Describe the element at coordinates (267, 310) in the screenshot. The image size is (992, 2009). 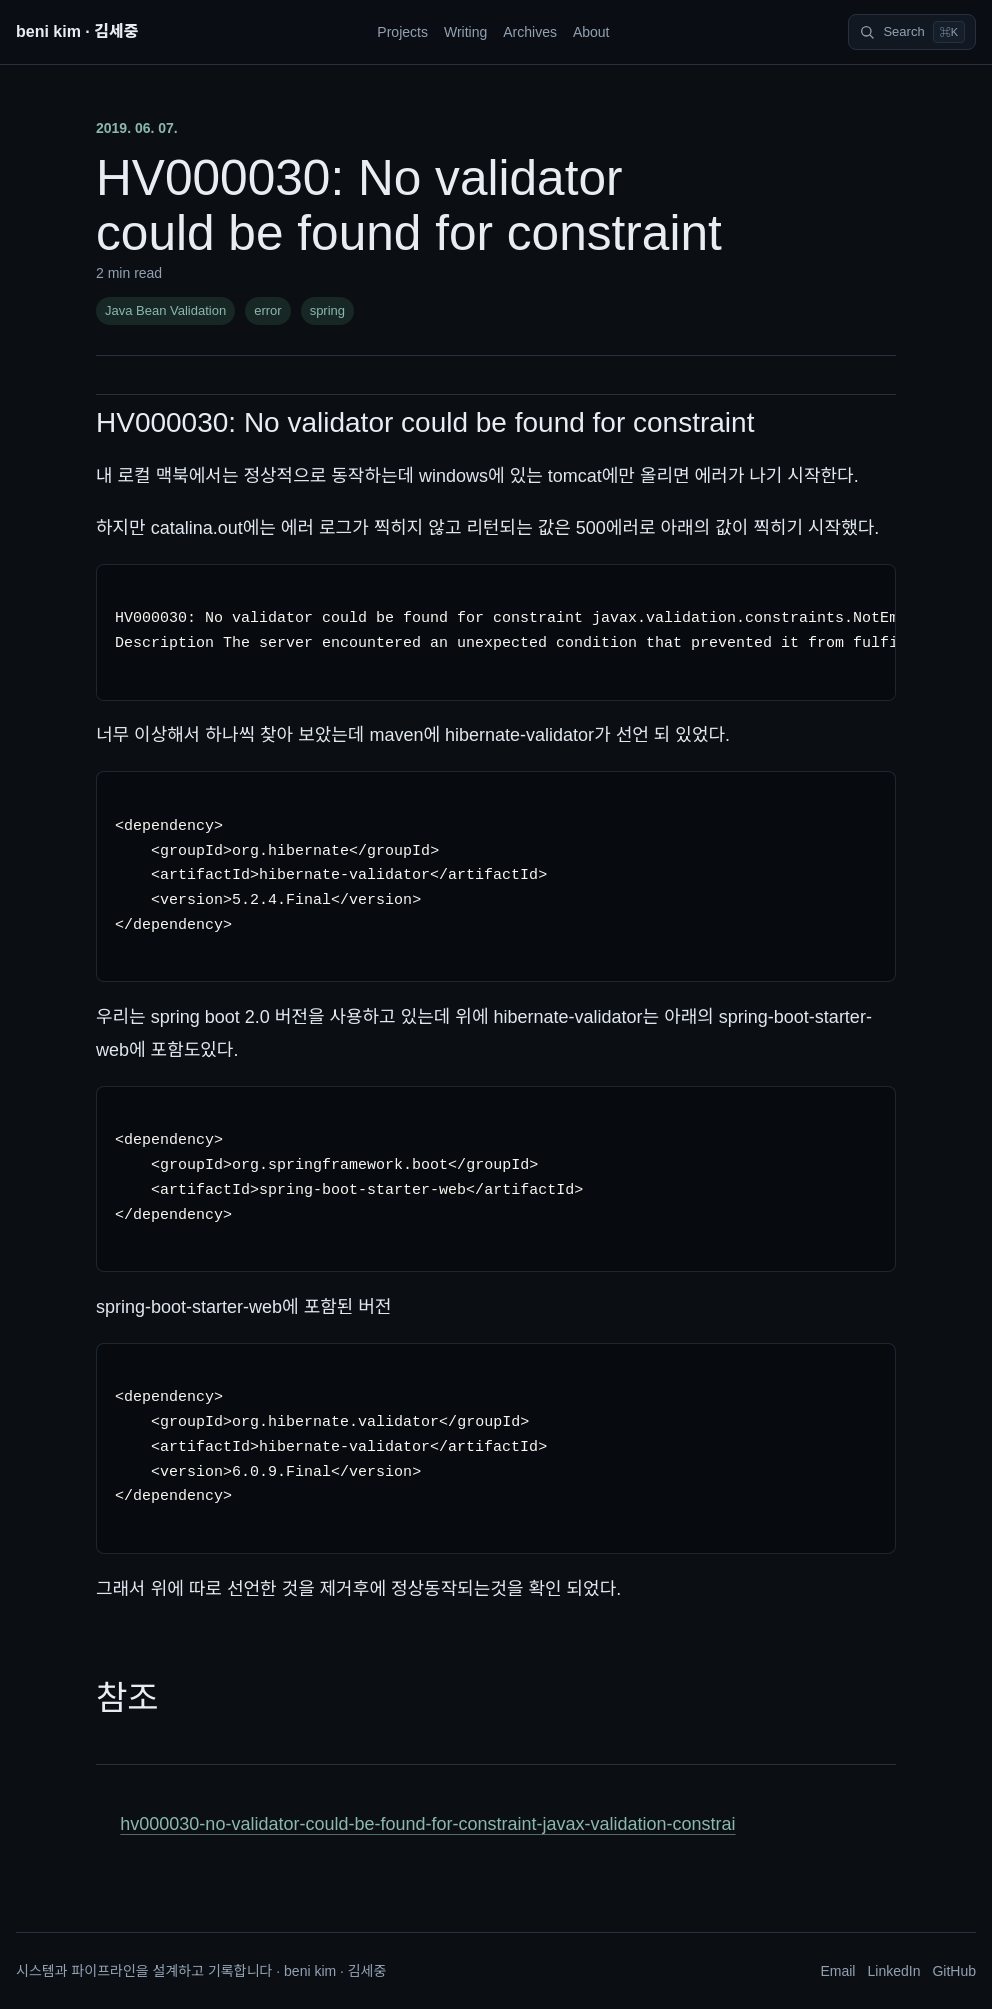
I see `error` at that location.